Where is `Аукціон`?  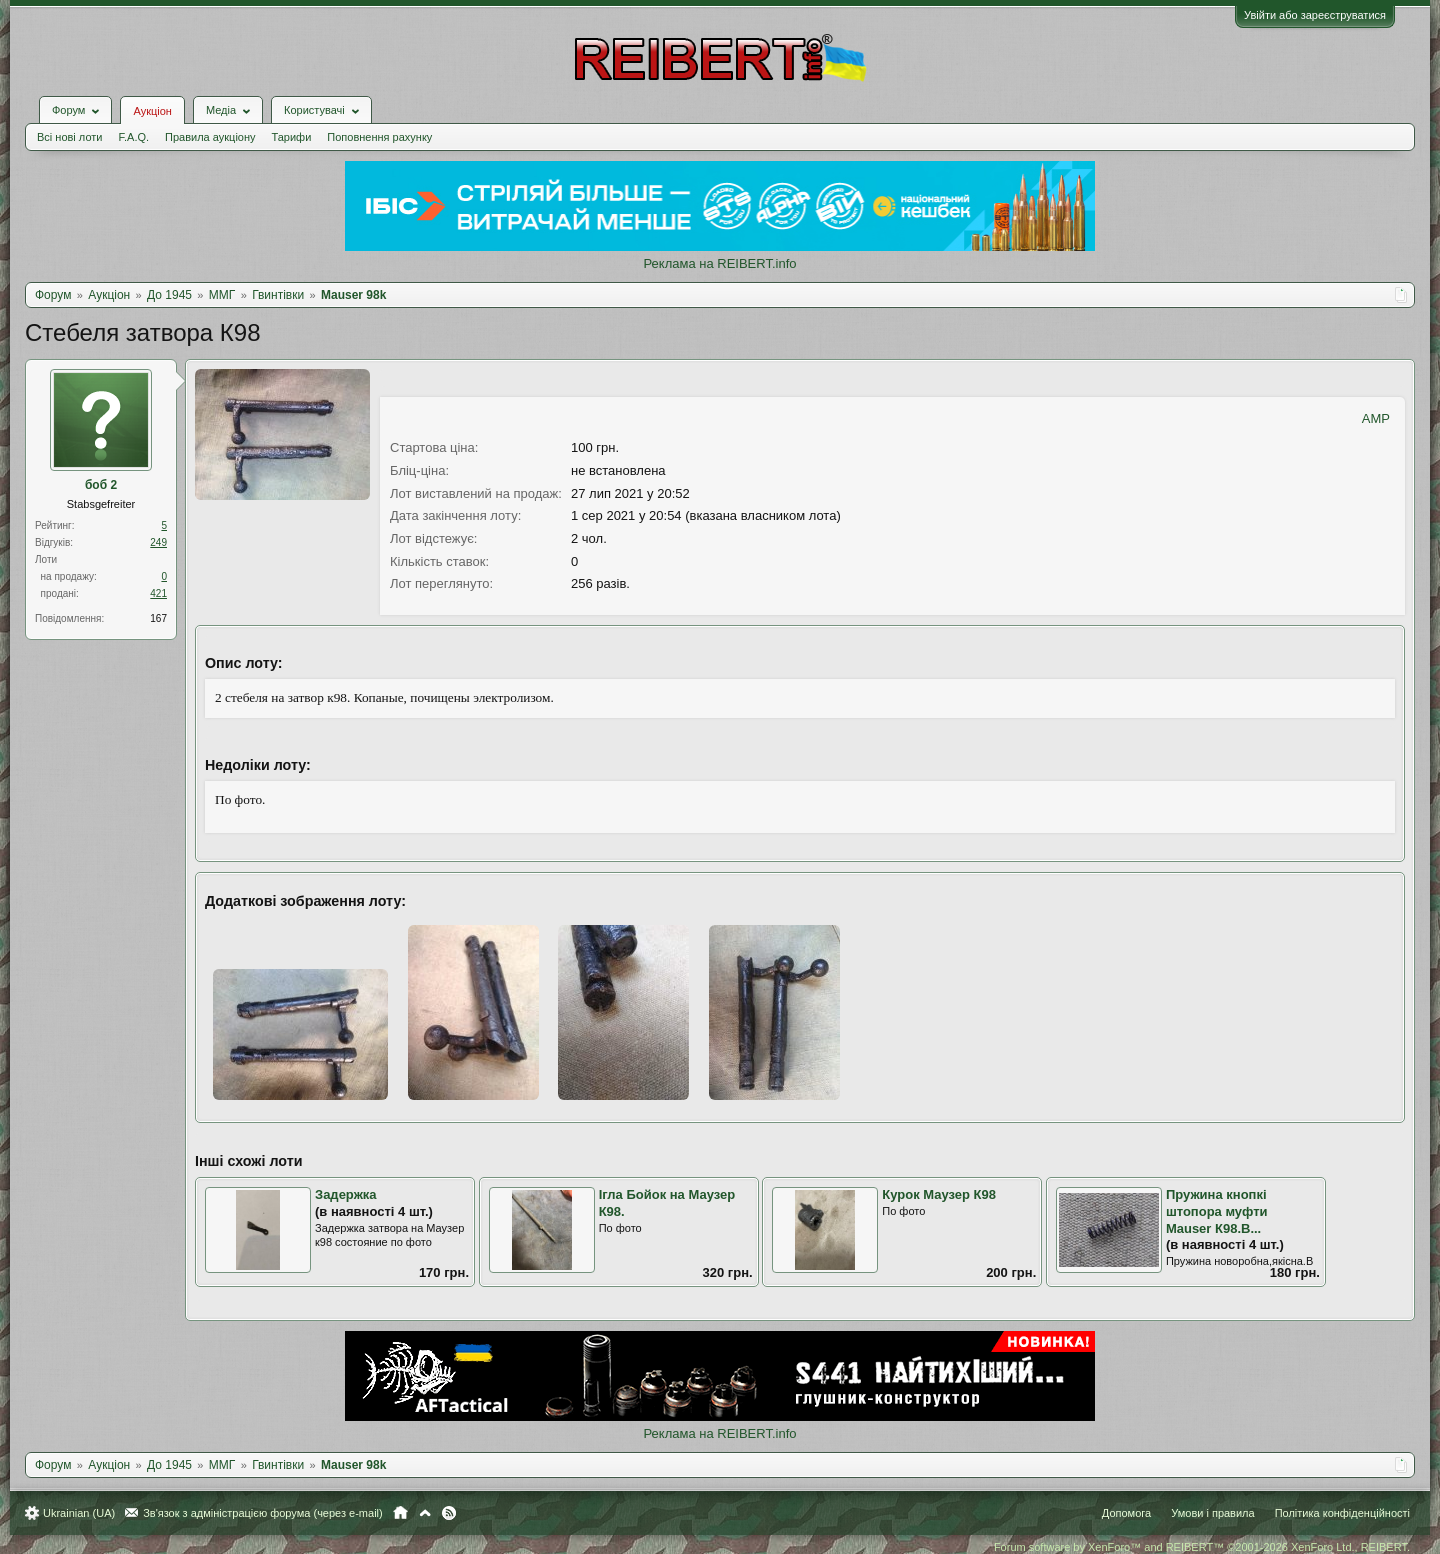
Аукціон is located at coordinates (152, 111).